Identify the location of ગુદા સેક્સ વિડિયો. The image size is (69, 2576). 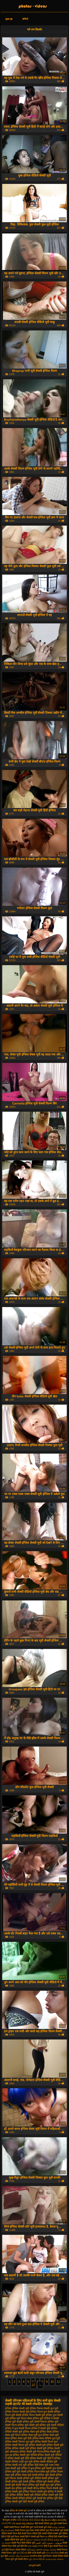
(37, 2559).